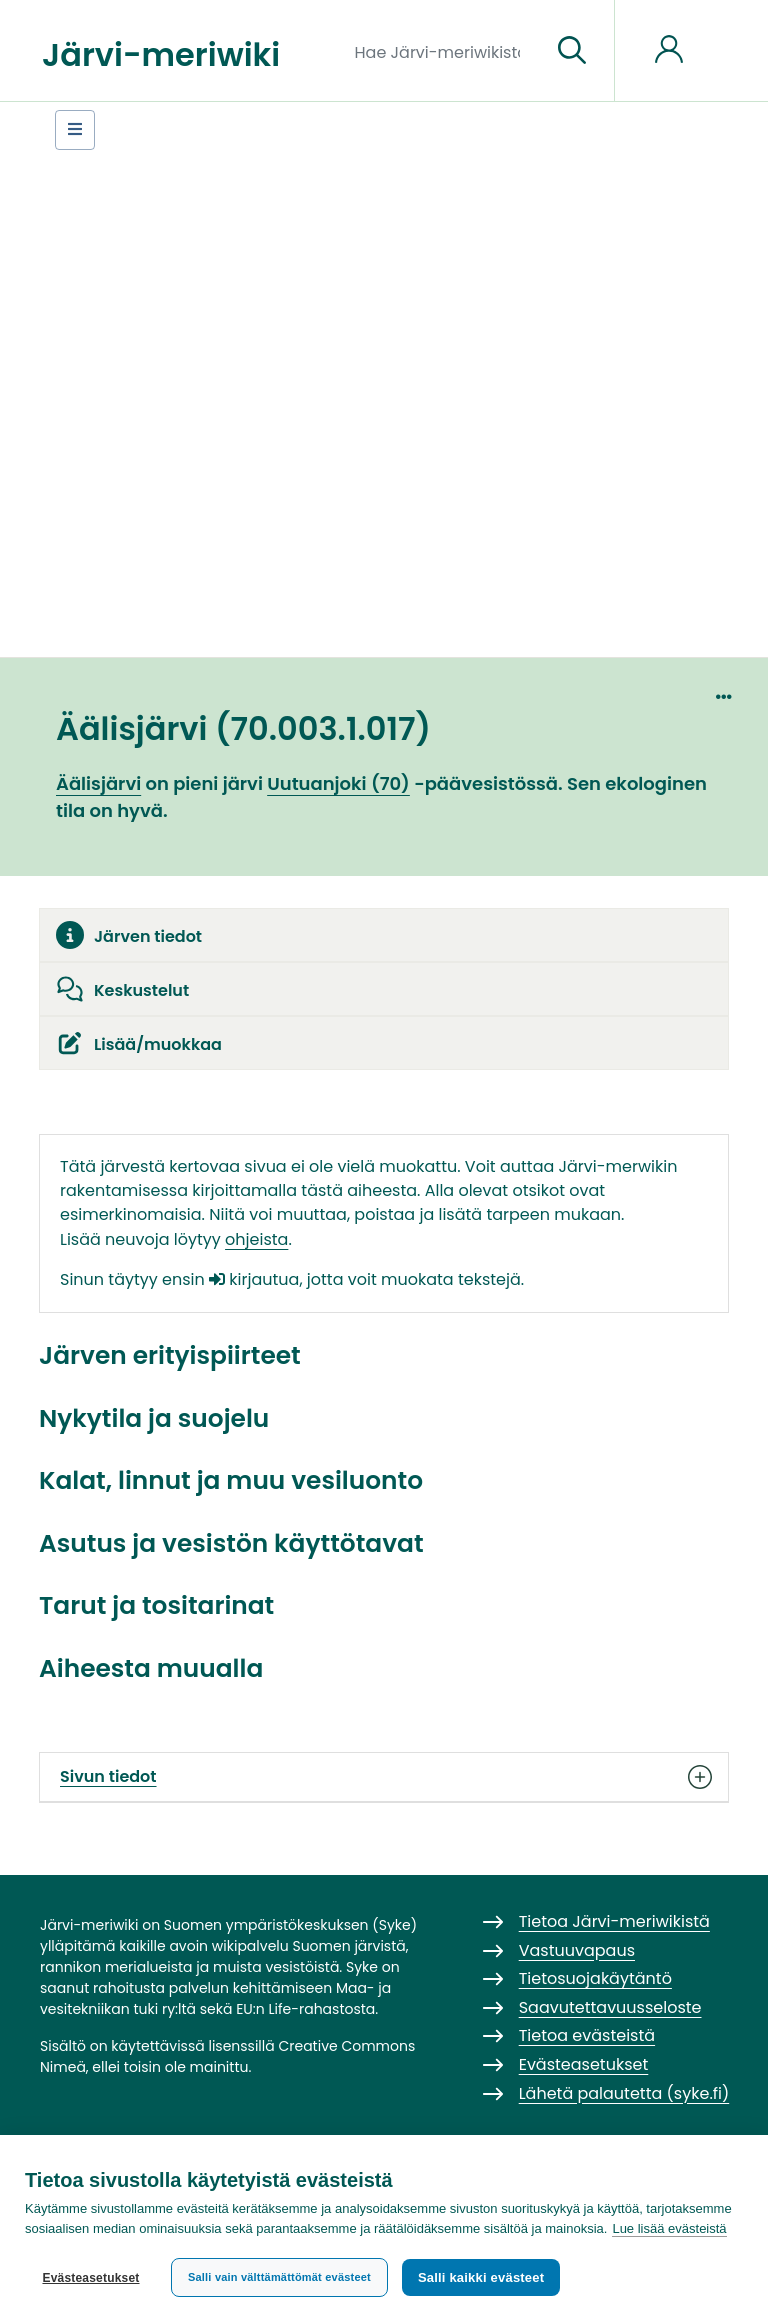 The width and height of the screenshot is (768, 2322). What do you see at coordinates (624, 2093) in the screenshot?
I see `Lähetä palautetta (syke.fi)` at bounding box center [624, 2093].